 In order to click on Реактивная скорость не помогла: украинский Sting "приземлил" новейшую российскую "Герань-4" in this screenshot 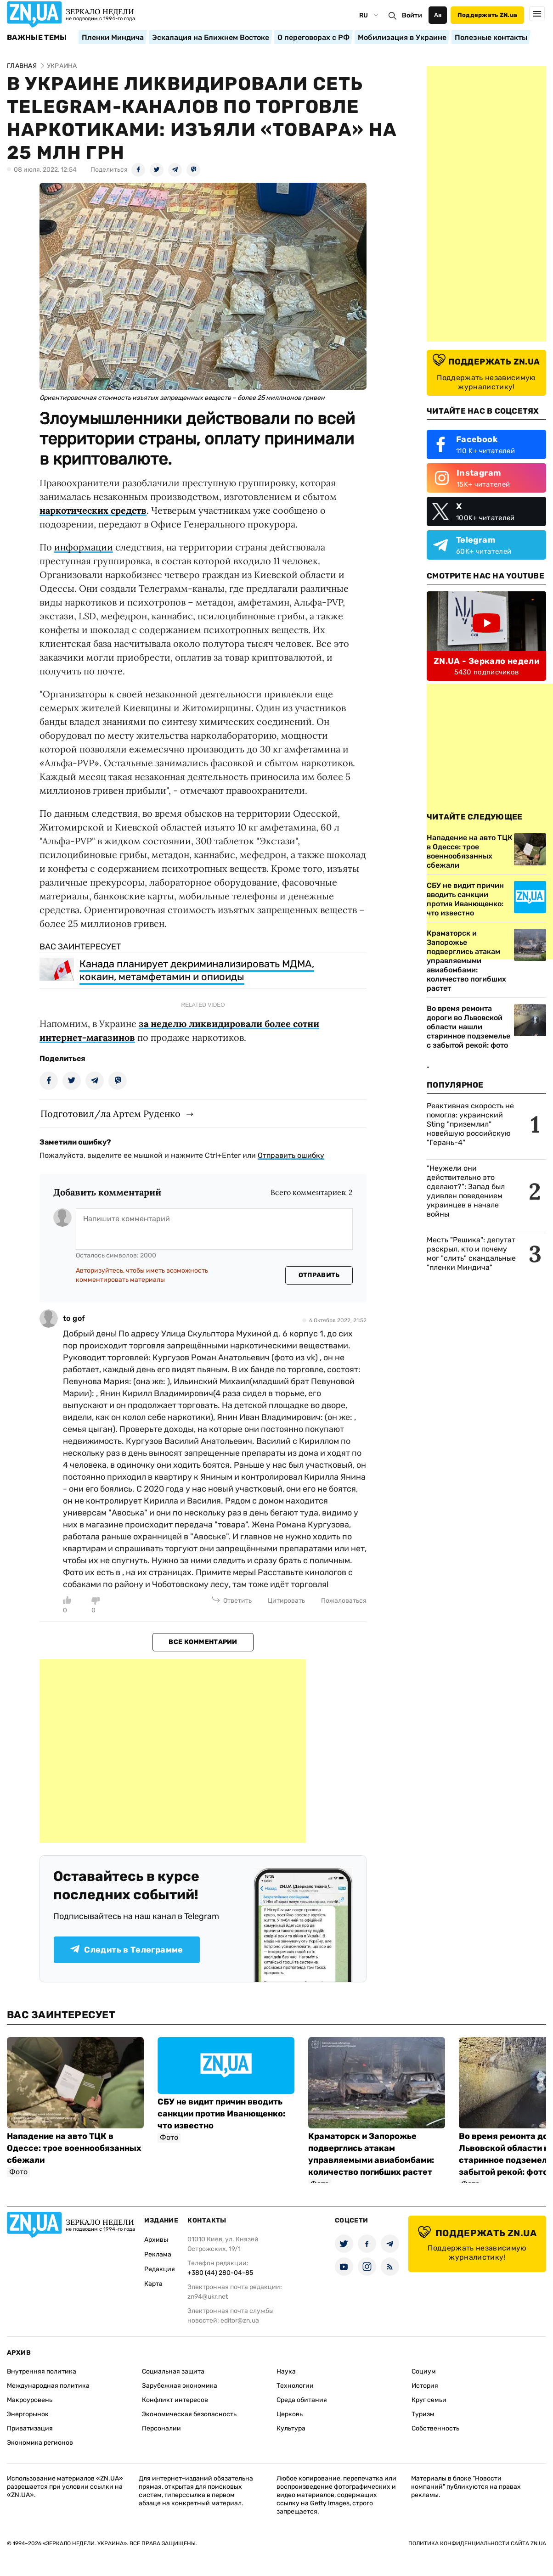, I will do `click(470, 1124)`.